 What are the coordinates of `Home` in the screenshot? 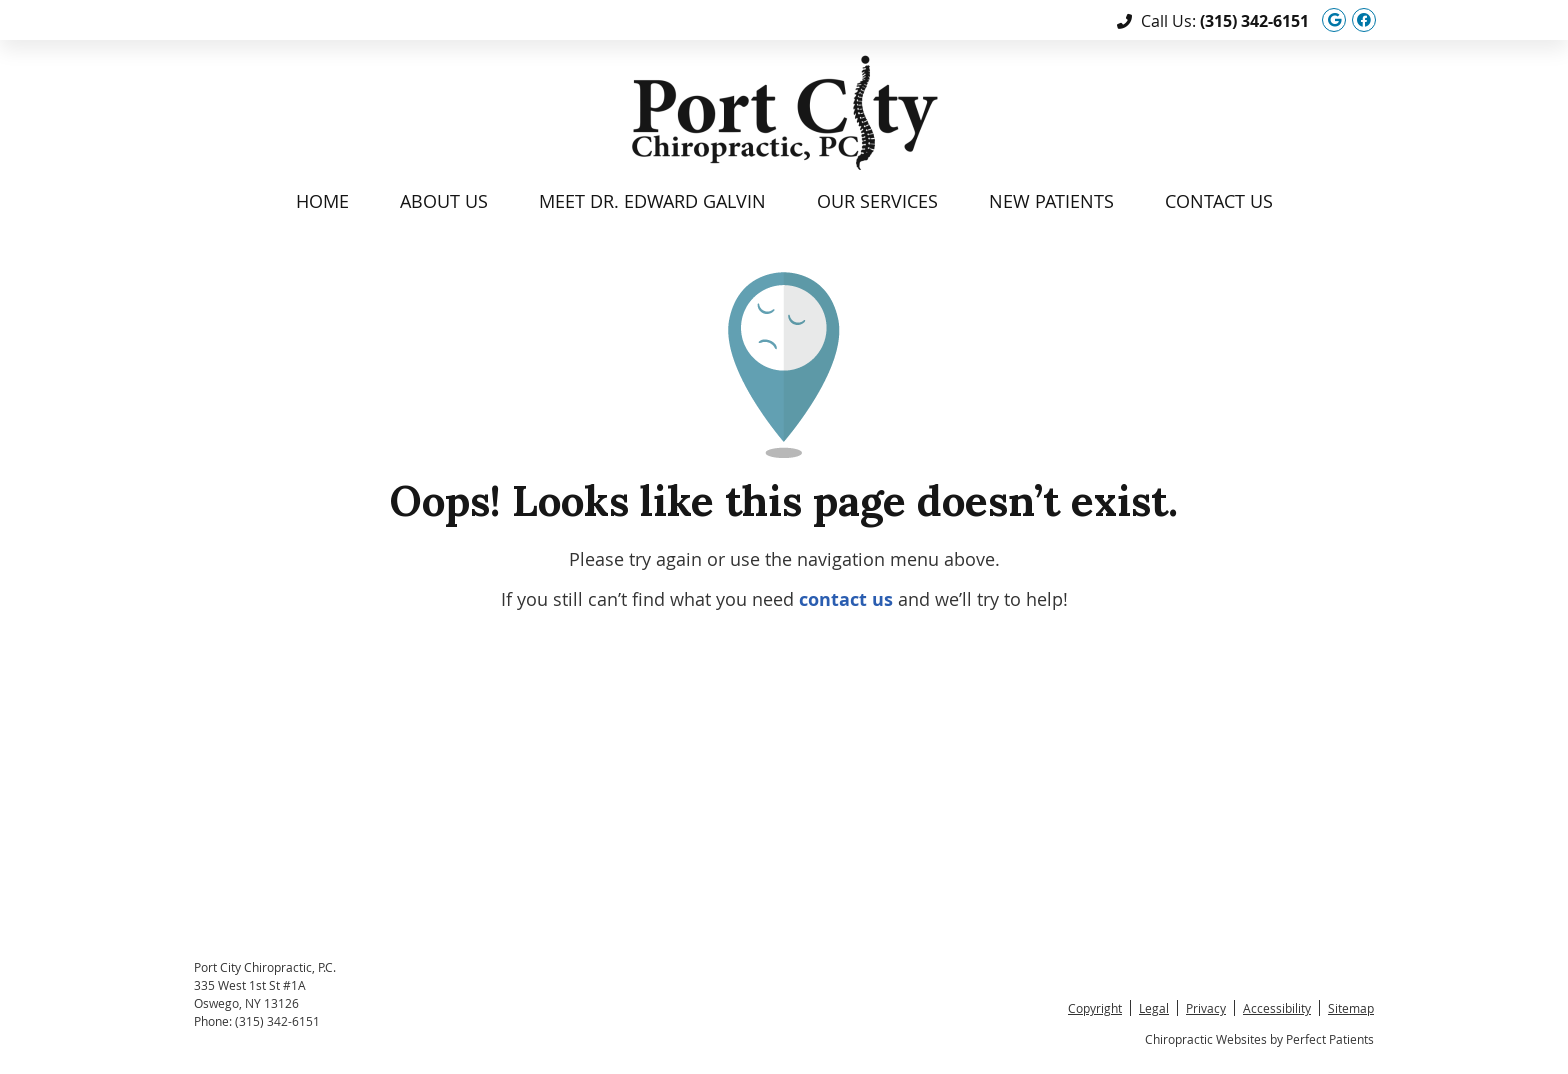 It's located at (322, 201).